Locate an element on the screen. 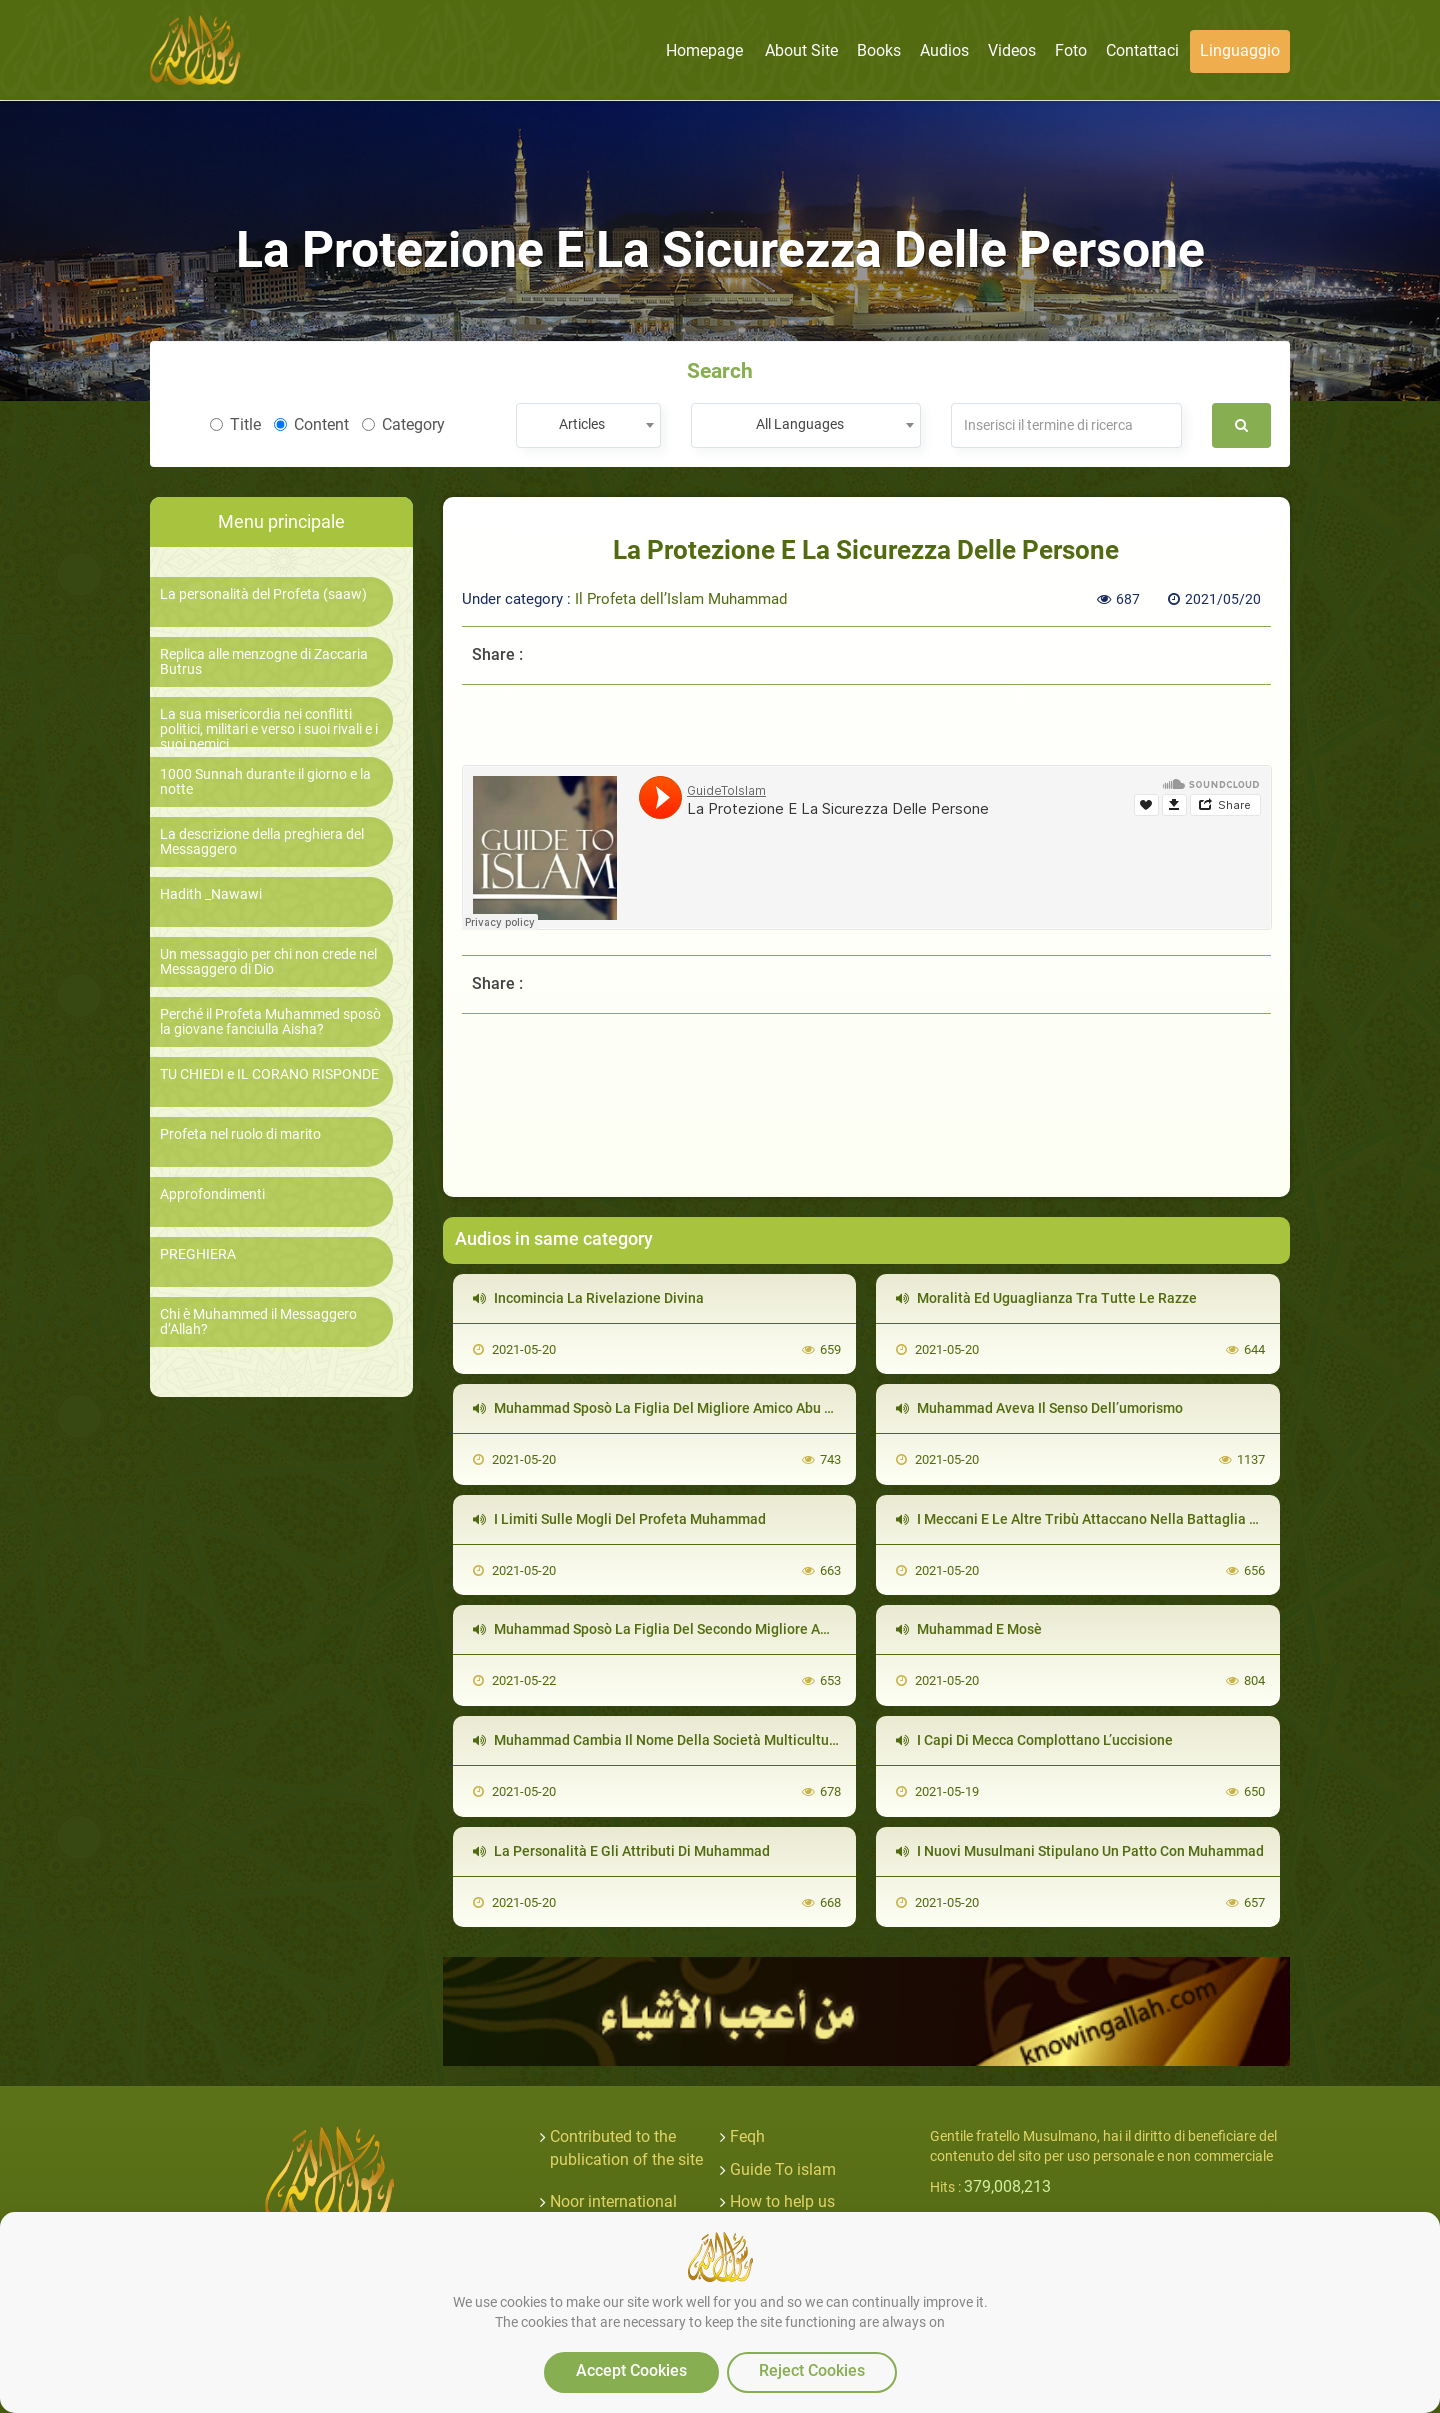  Feqh is located at coordinates (747, 2136).